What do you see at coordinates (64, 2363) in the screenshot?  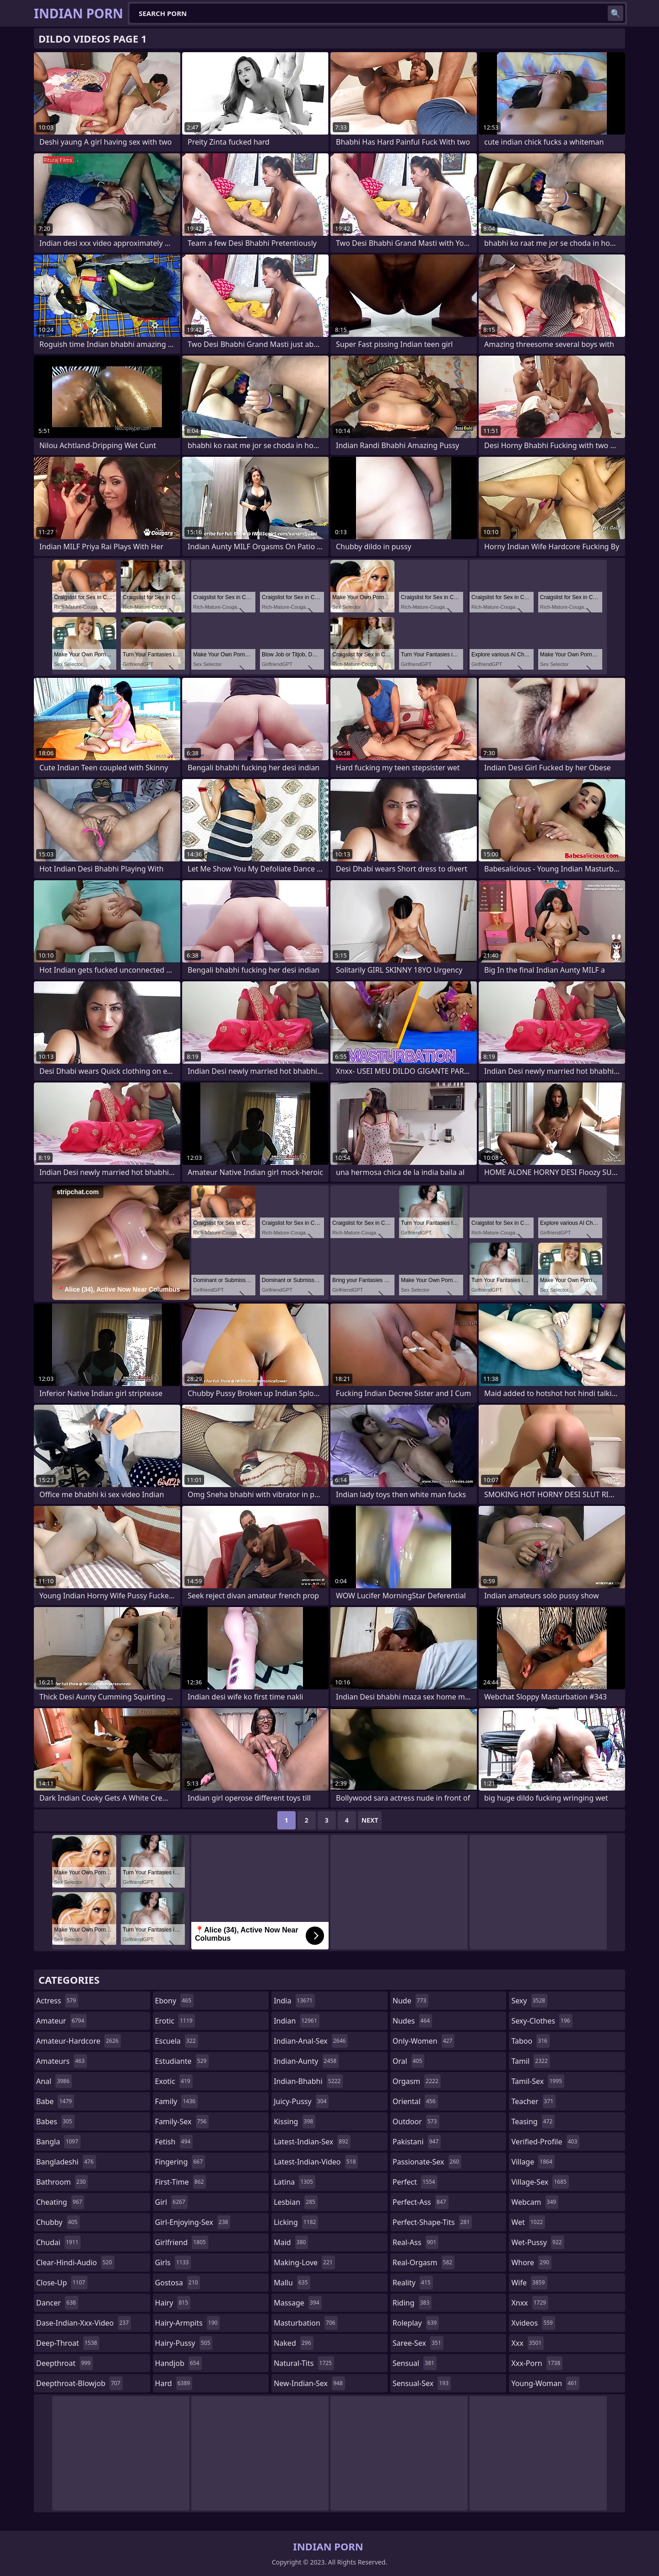 I see `deepthroat` at bounding box center [64, 2363].